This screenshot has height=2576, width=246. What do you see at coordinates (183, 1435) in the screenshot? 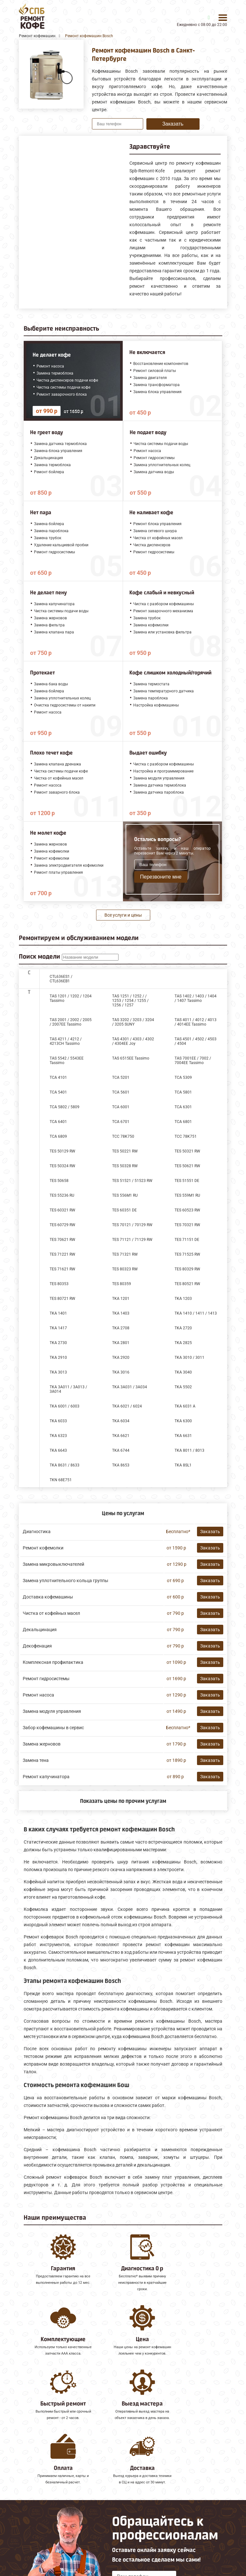
I see `TKA 6631` at bounding box center [183, 1435].